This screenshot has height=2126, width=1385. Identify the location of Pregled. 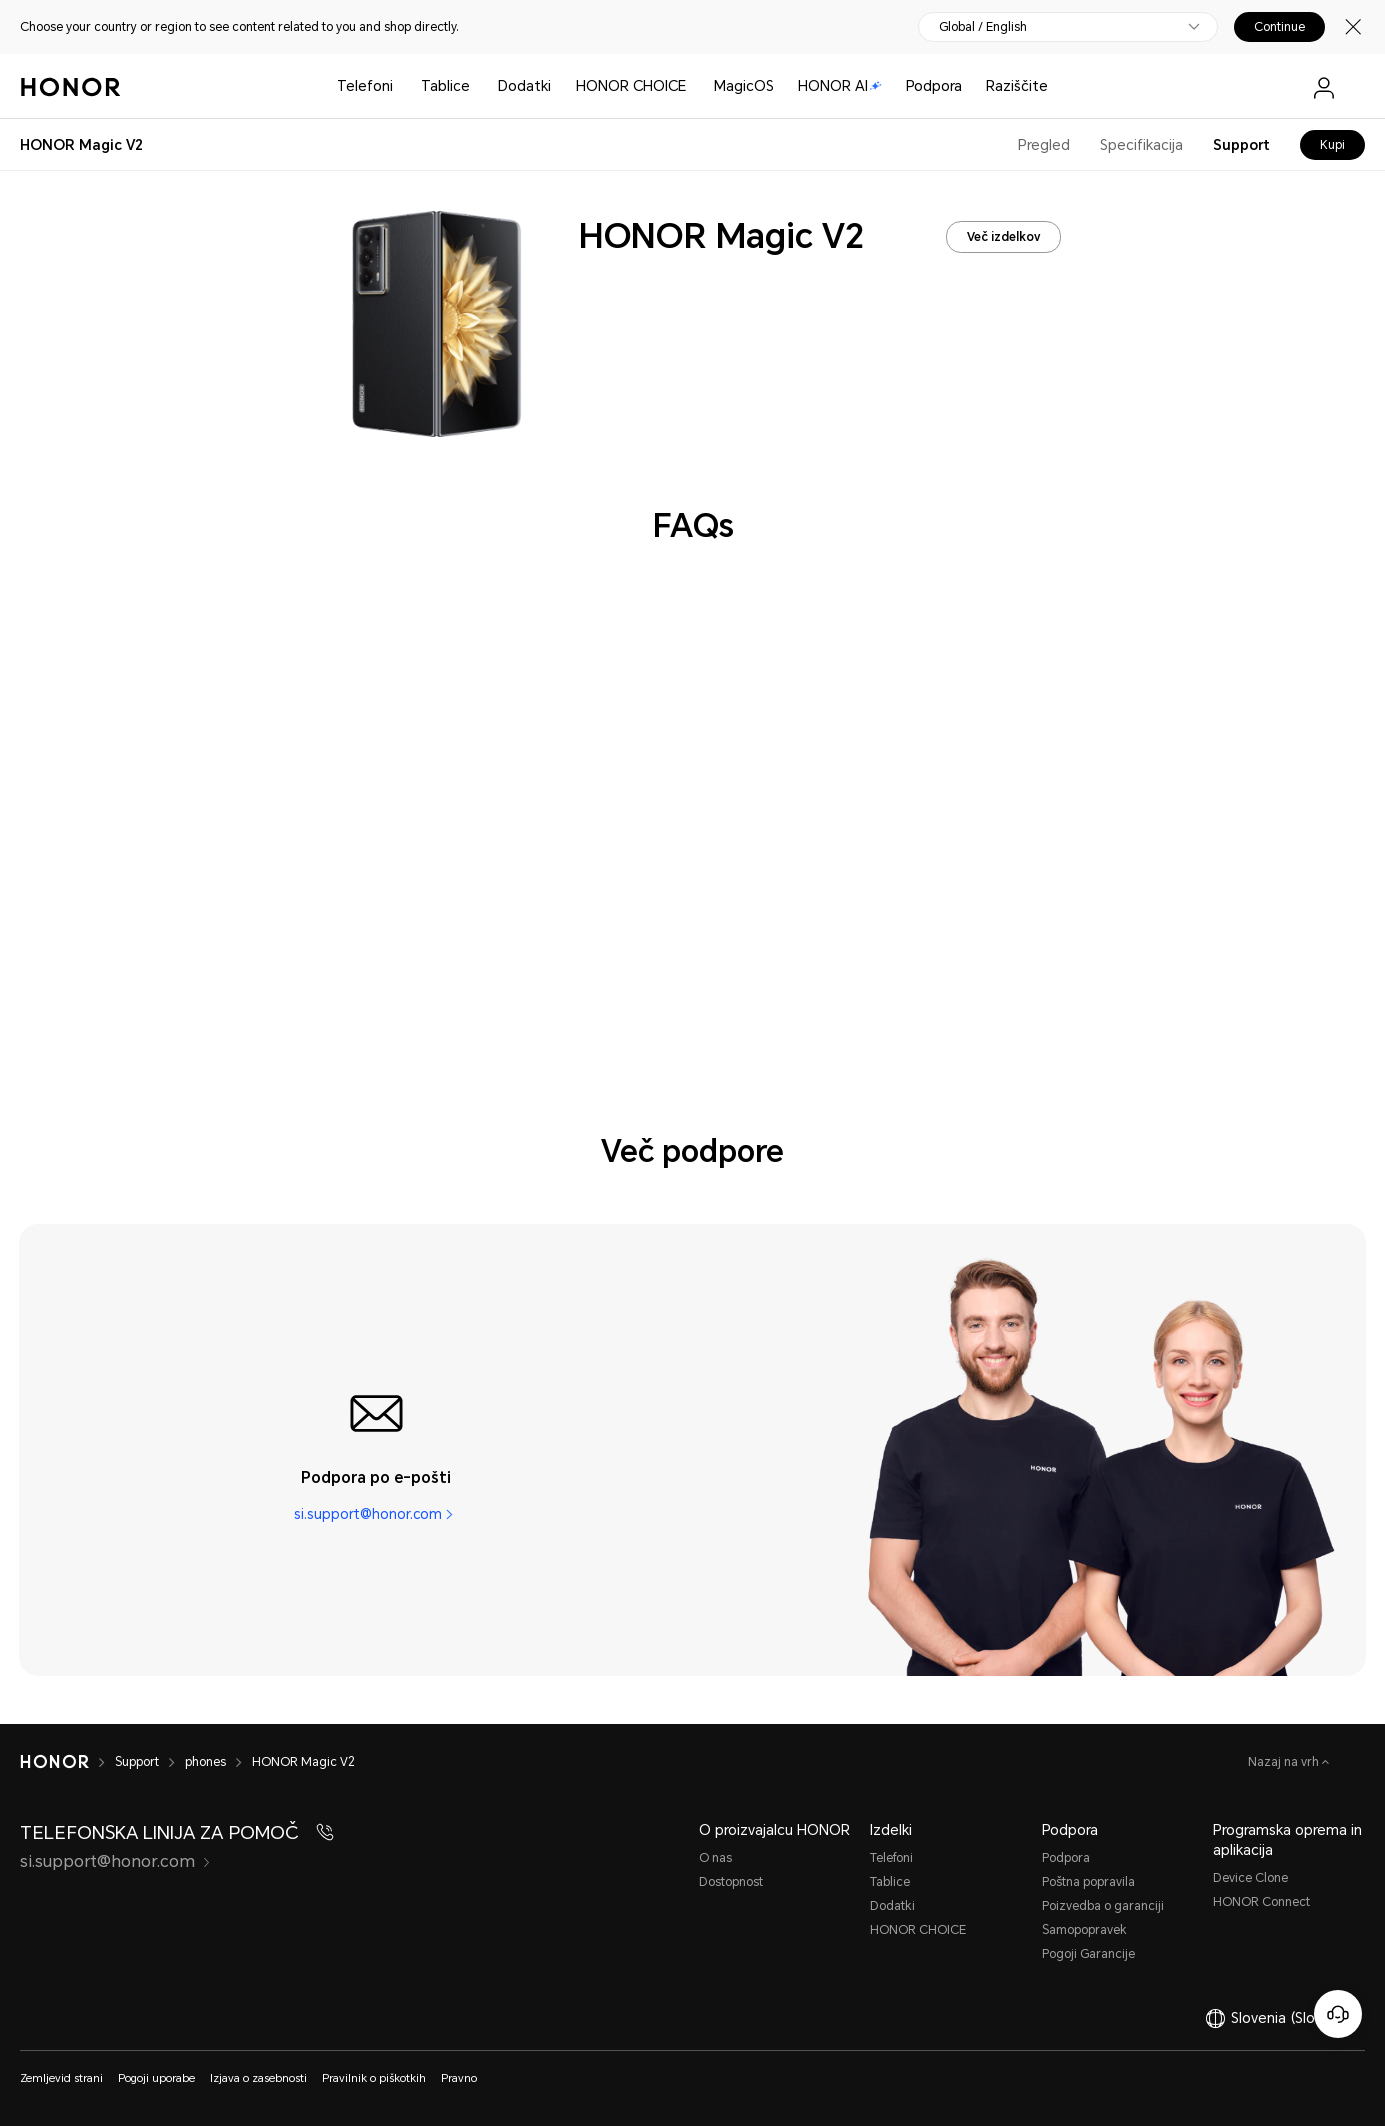
(1044, 145).